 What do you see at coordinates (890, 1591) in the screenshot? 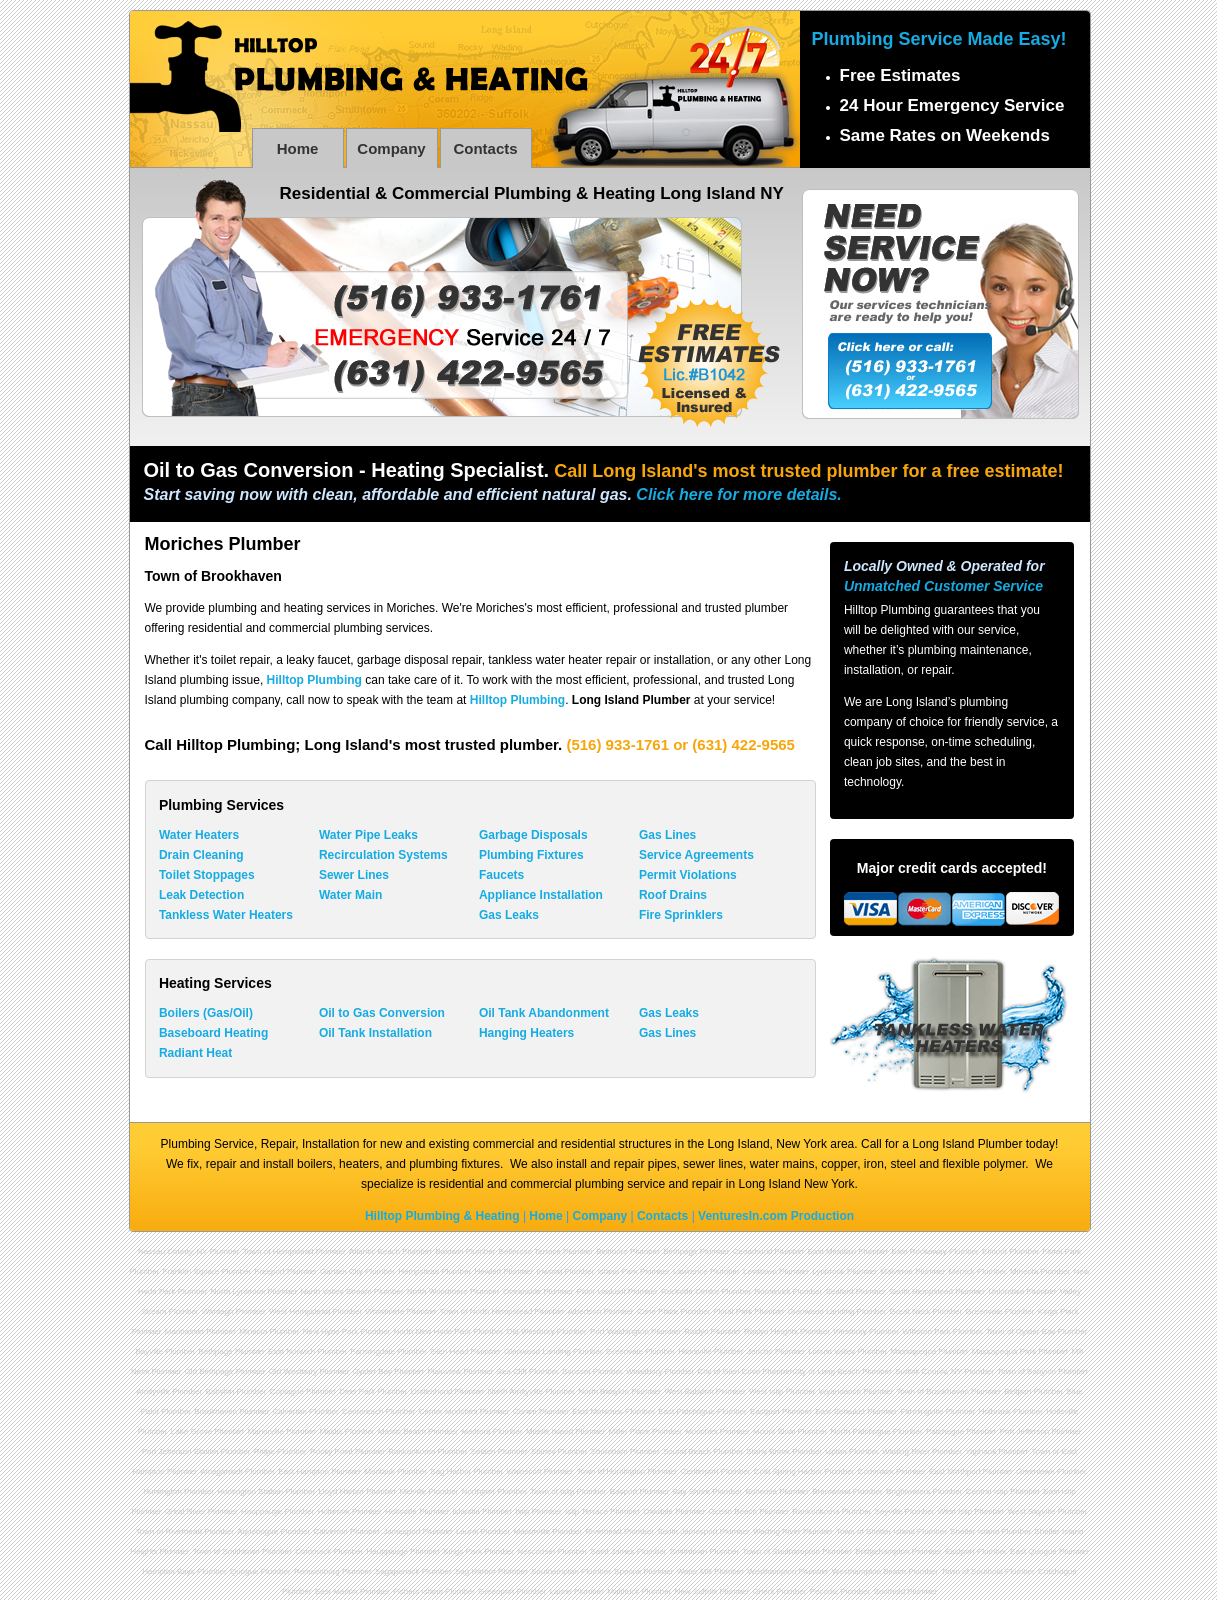
I see `Southold` at bounding box center [890, 1591].